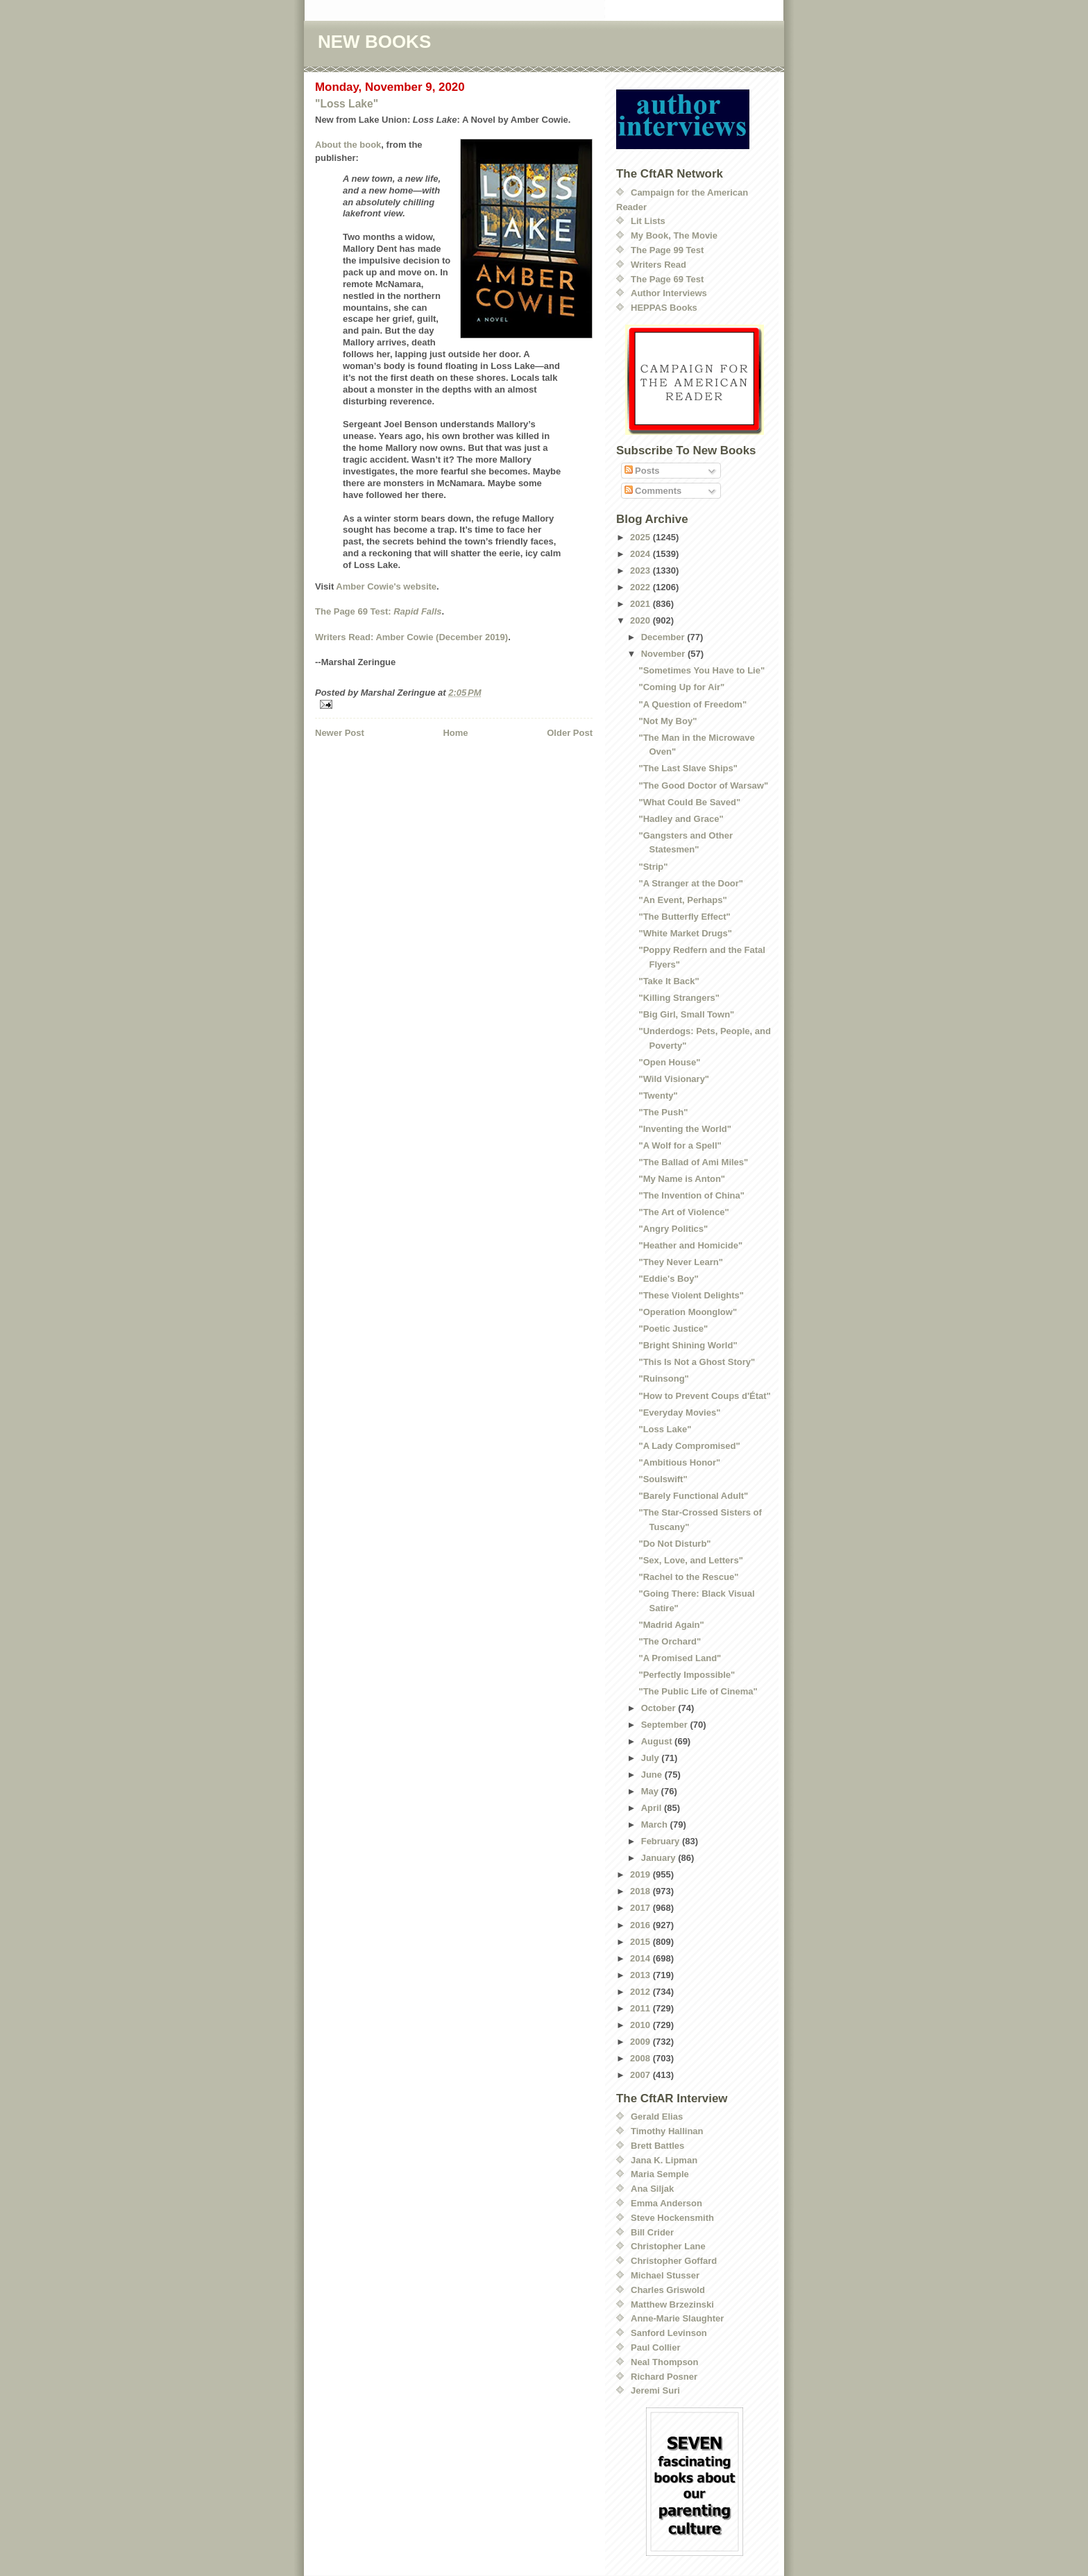  What do you see at coordinates (641, 1975) in the screenshot?
I see `2013` at bounding box center [641, 1975].